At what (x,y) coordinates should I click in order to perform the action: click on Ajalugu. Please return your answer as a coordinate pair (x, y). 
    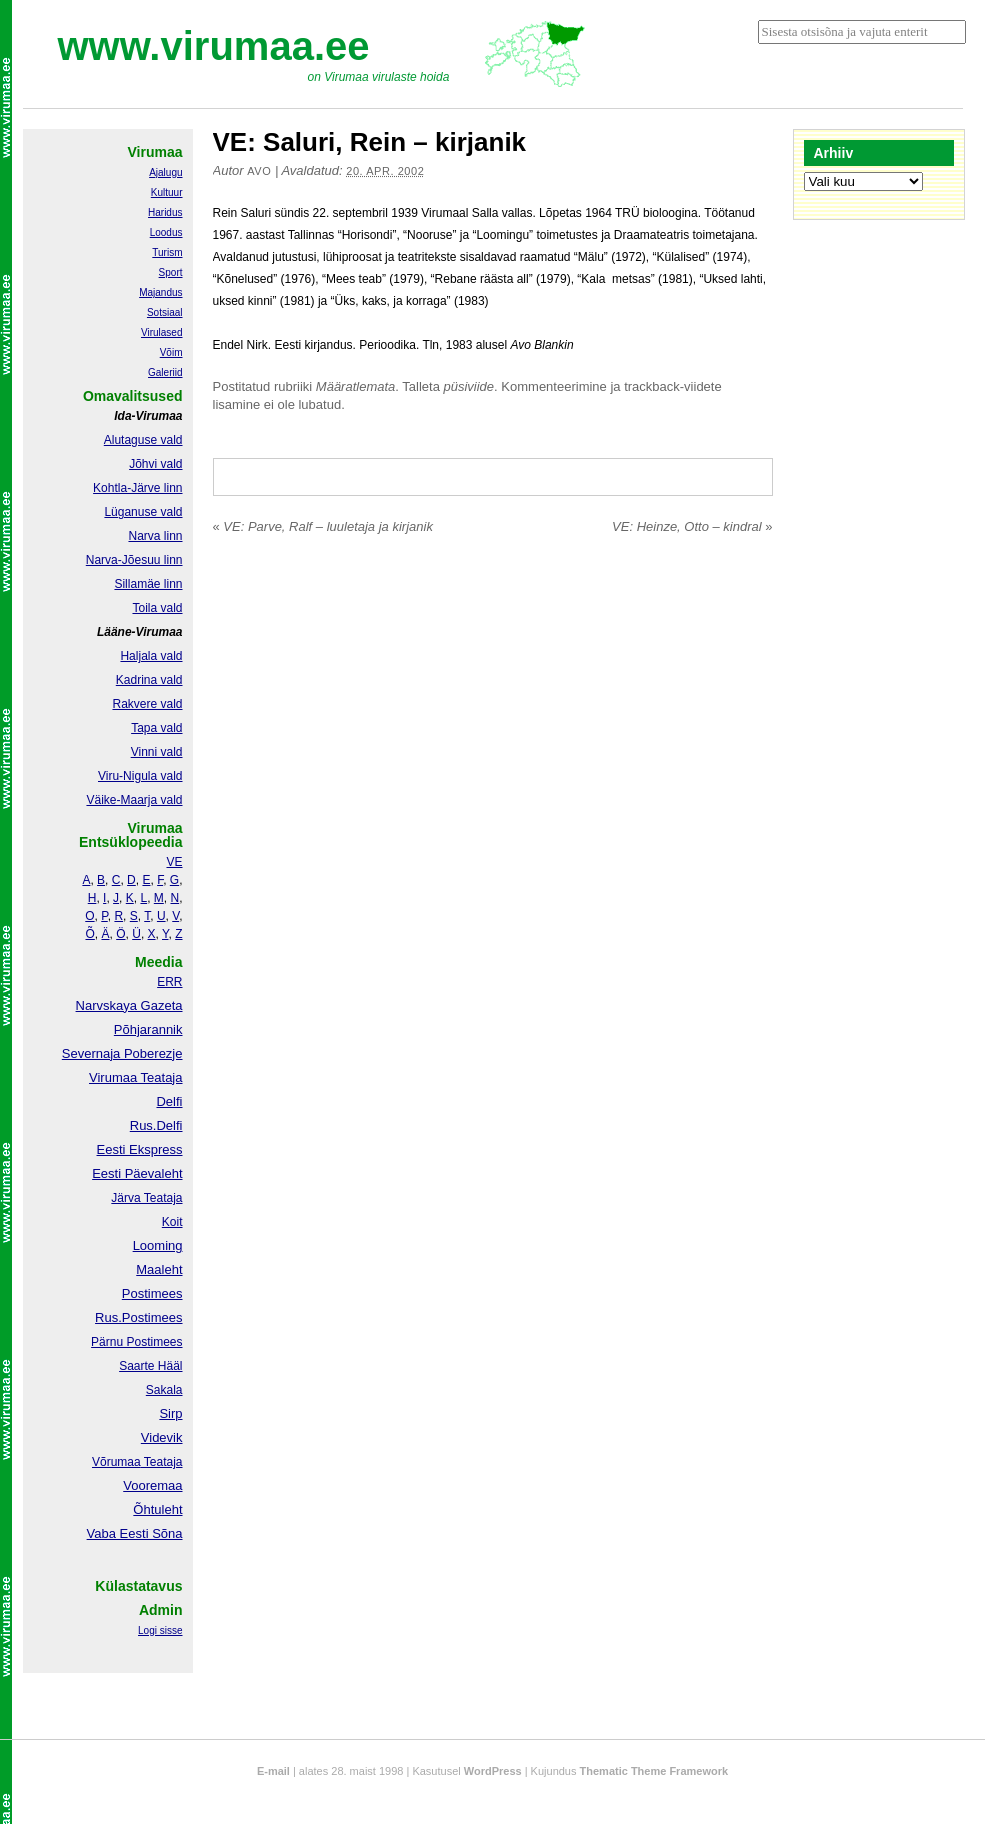
    Looking at the image, I should click on (165, 172).